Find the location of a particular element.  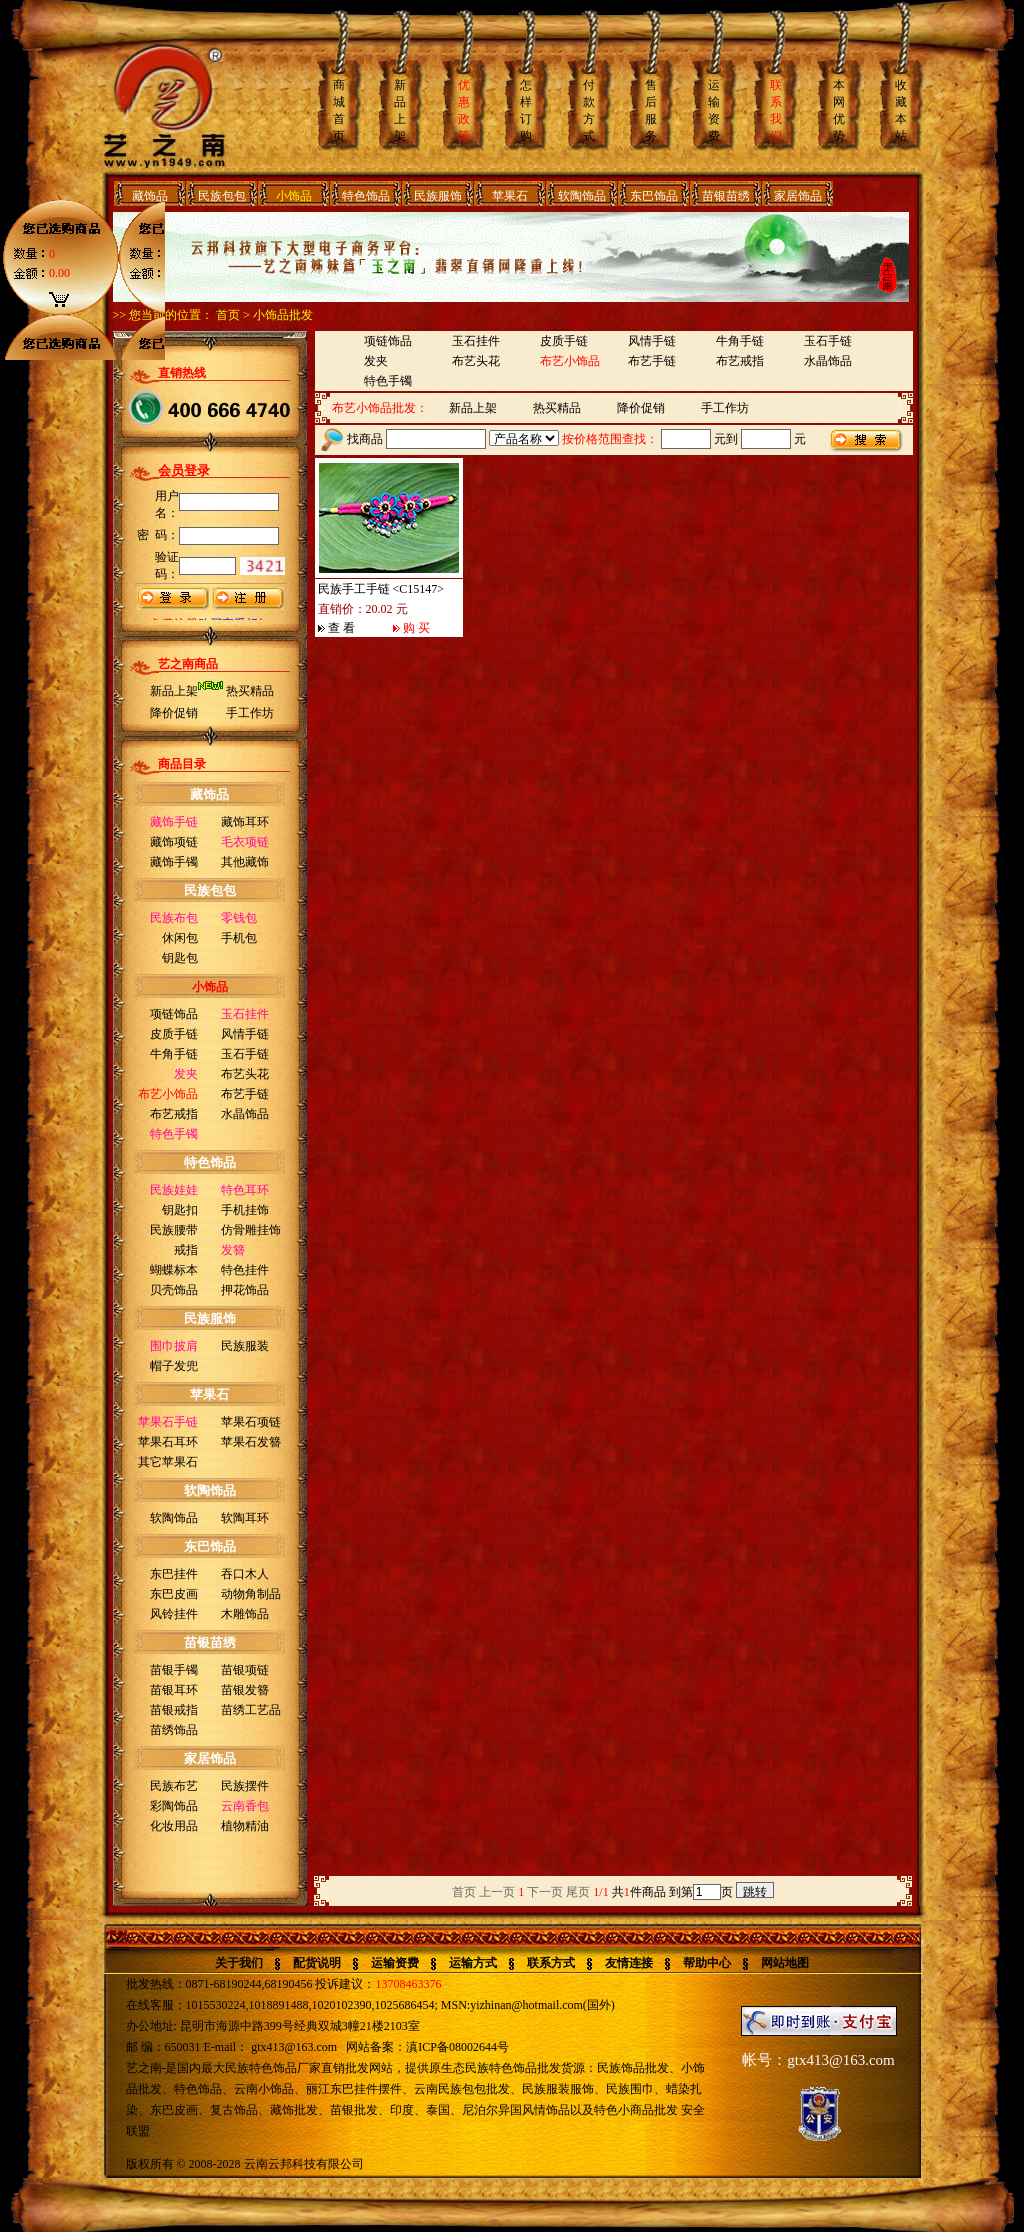

运输资费 is located at coordinates (395, 1963).